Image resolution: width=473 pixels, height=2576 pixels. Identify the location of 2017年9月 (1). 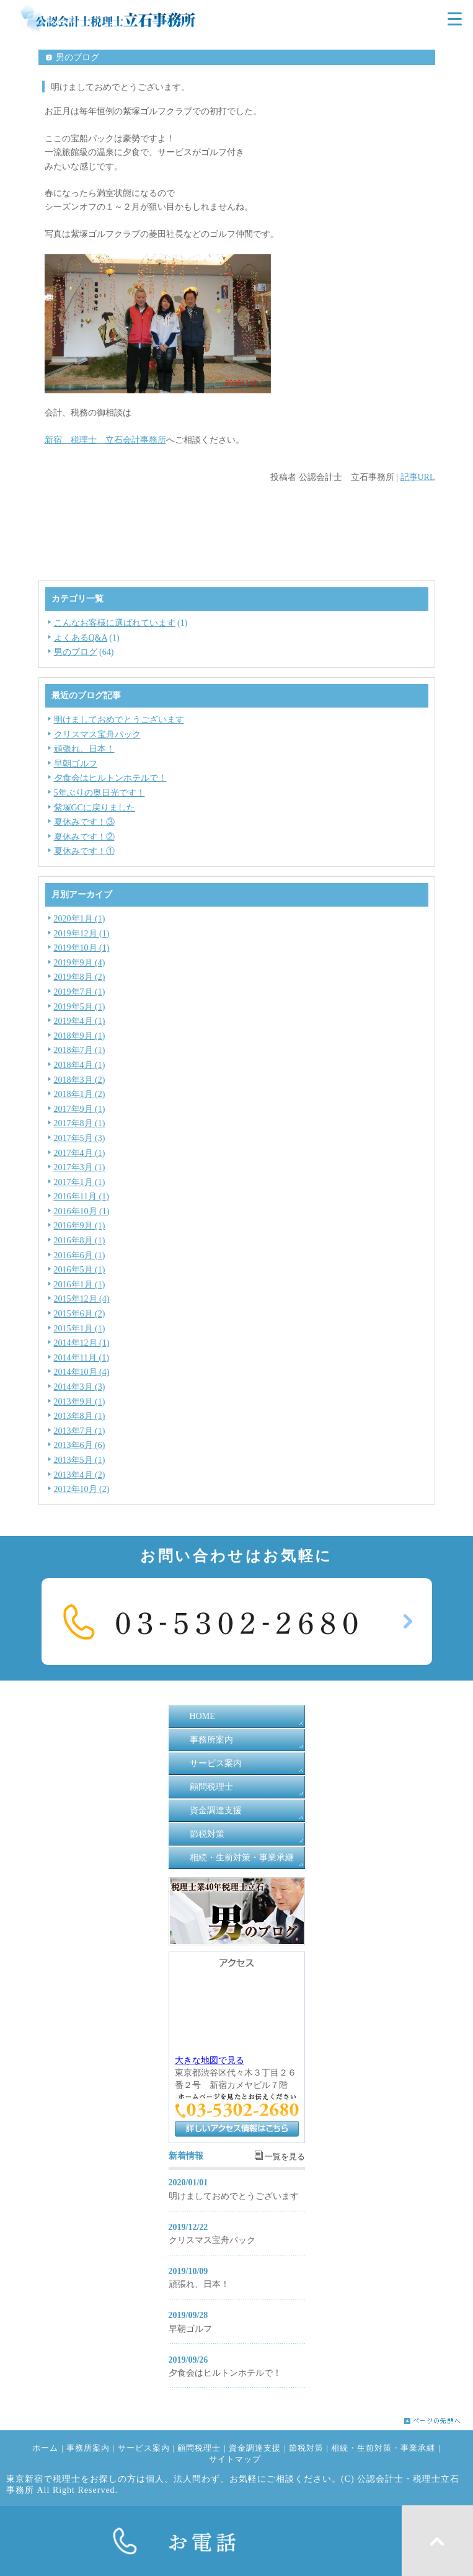
(79, 1109).